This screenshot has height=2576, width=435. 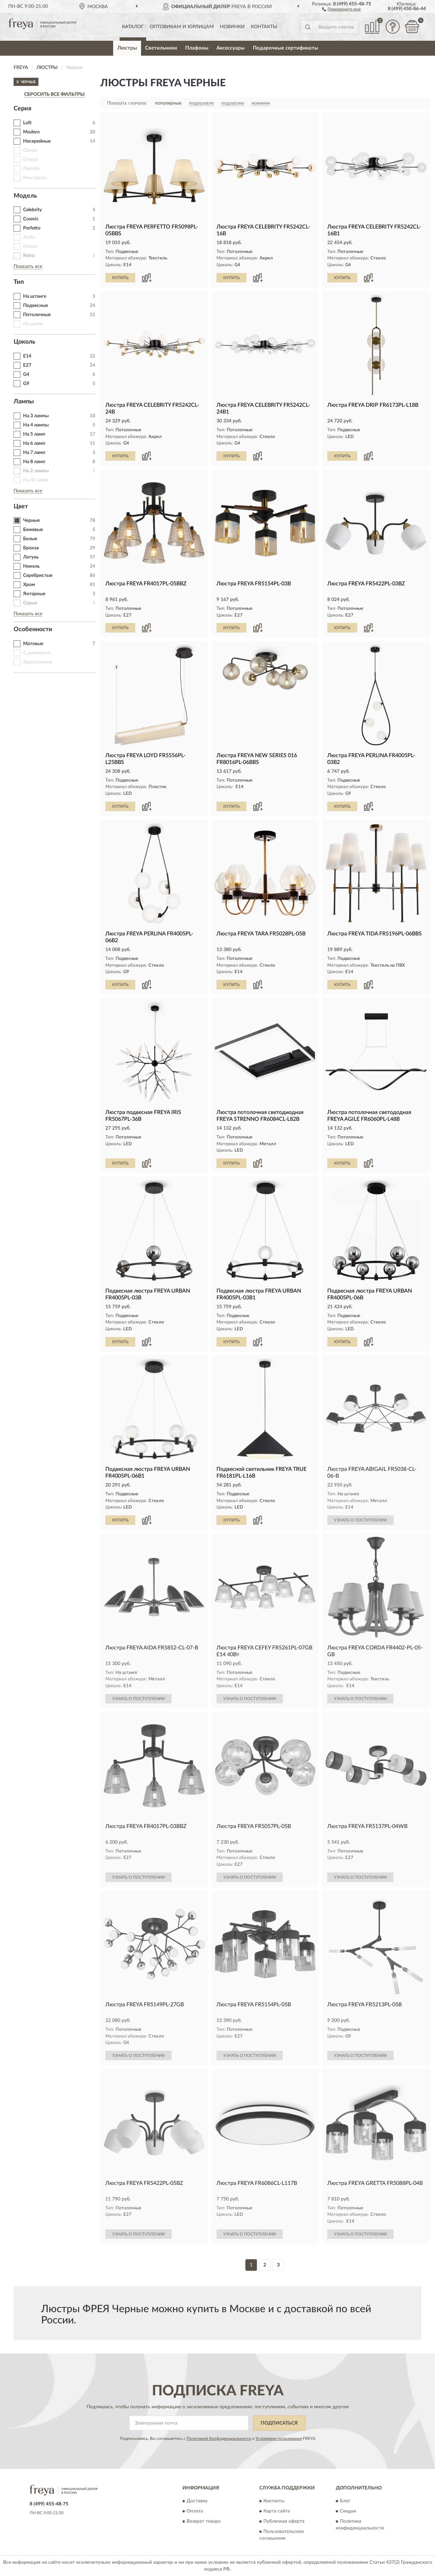 What do you see at coordinates (35, 480) in the screenshot?
I see `На 40 ламп` at bounding box center [35, 480].